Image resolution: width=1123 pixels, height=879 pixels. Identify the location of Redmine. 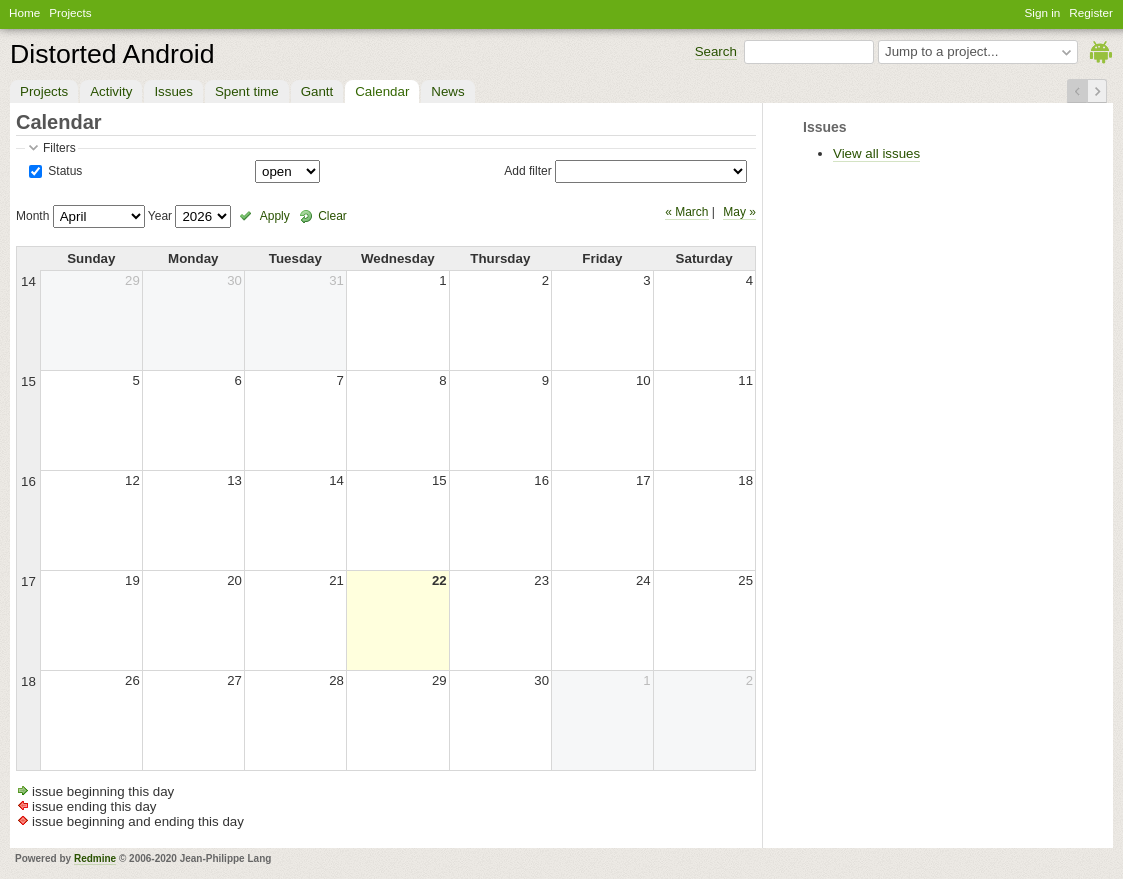
(95, 858).